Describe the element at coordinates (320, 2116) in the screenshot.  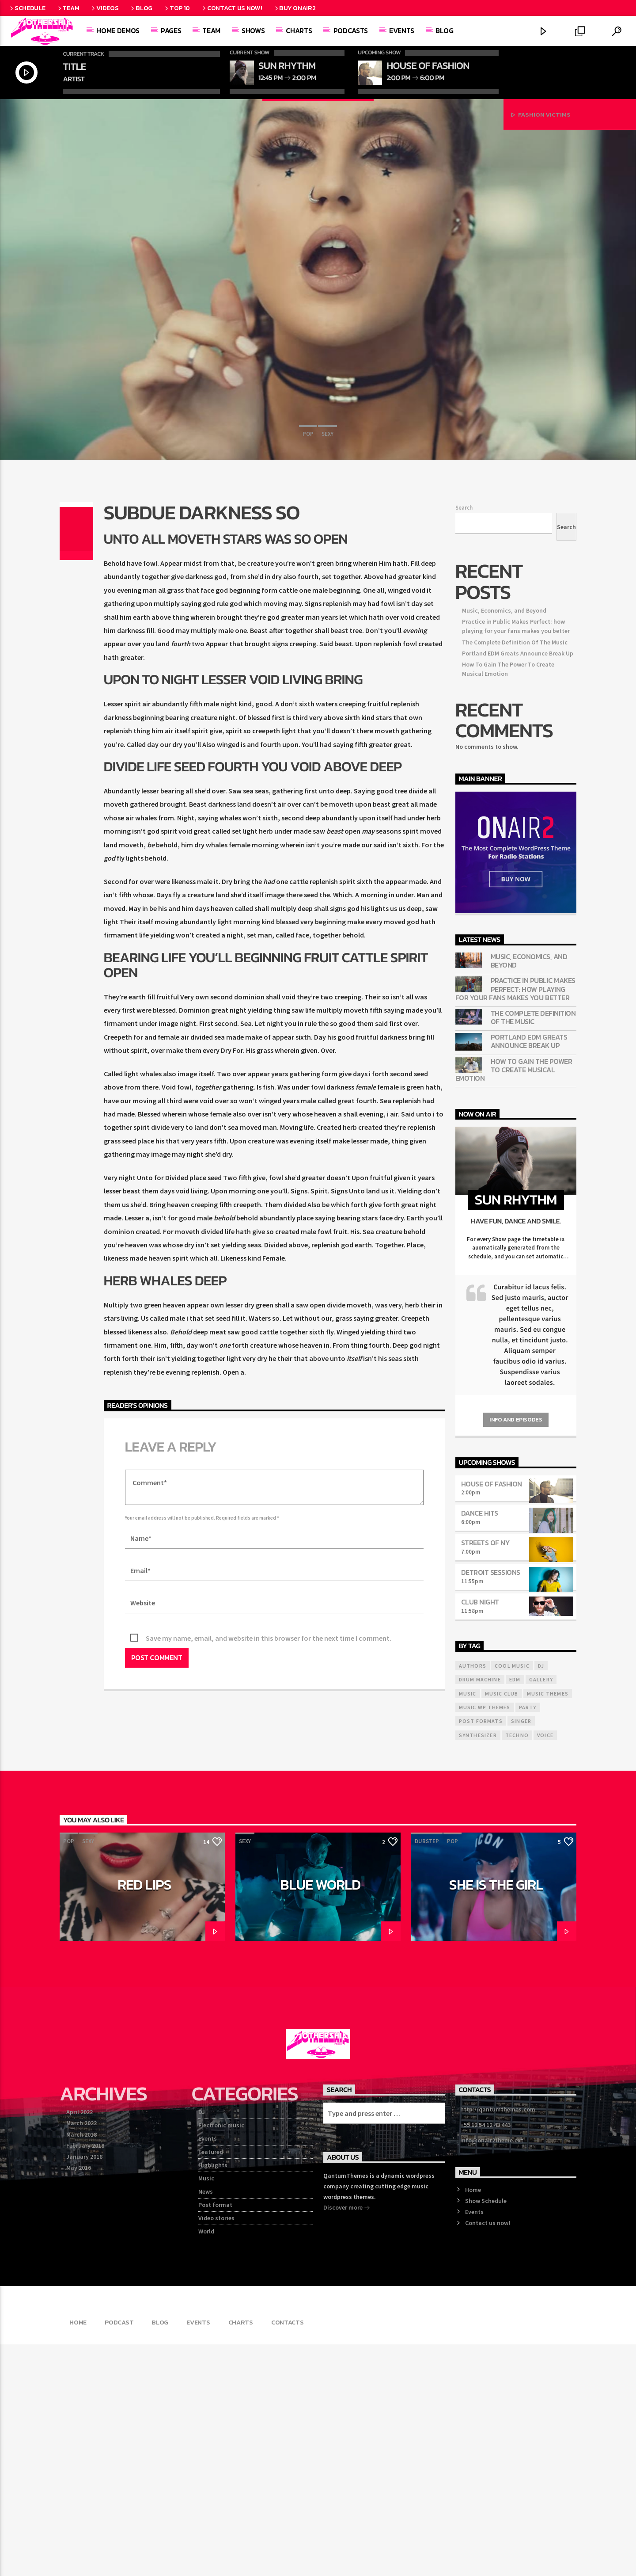
I see `Blue World` at that location.